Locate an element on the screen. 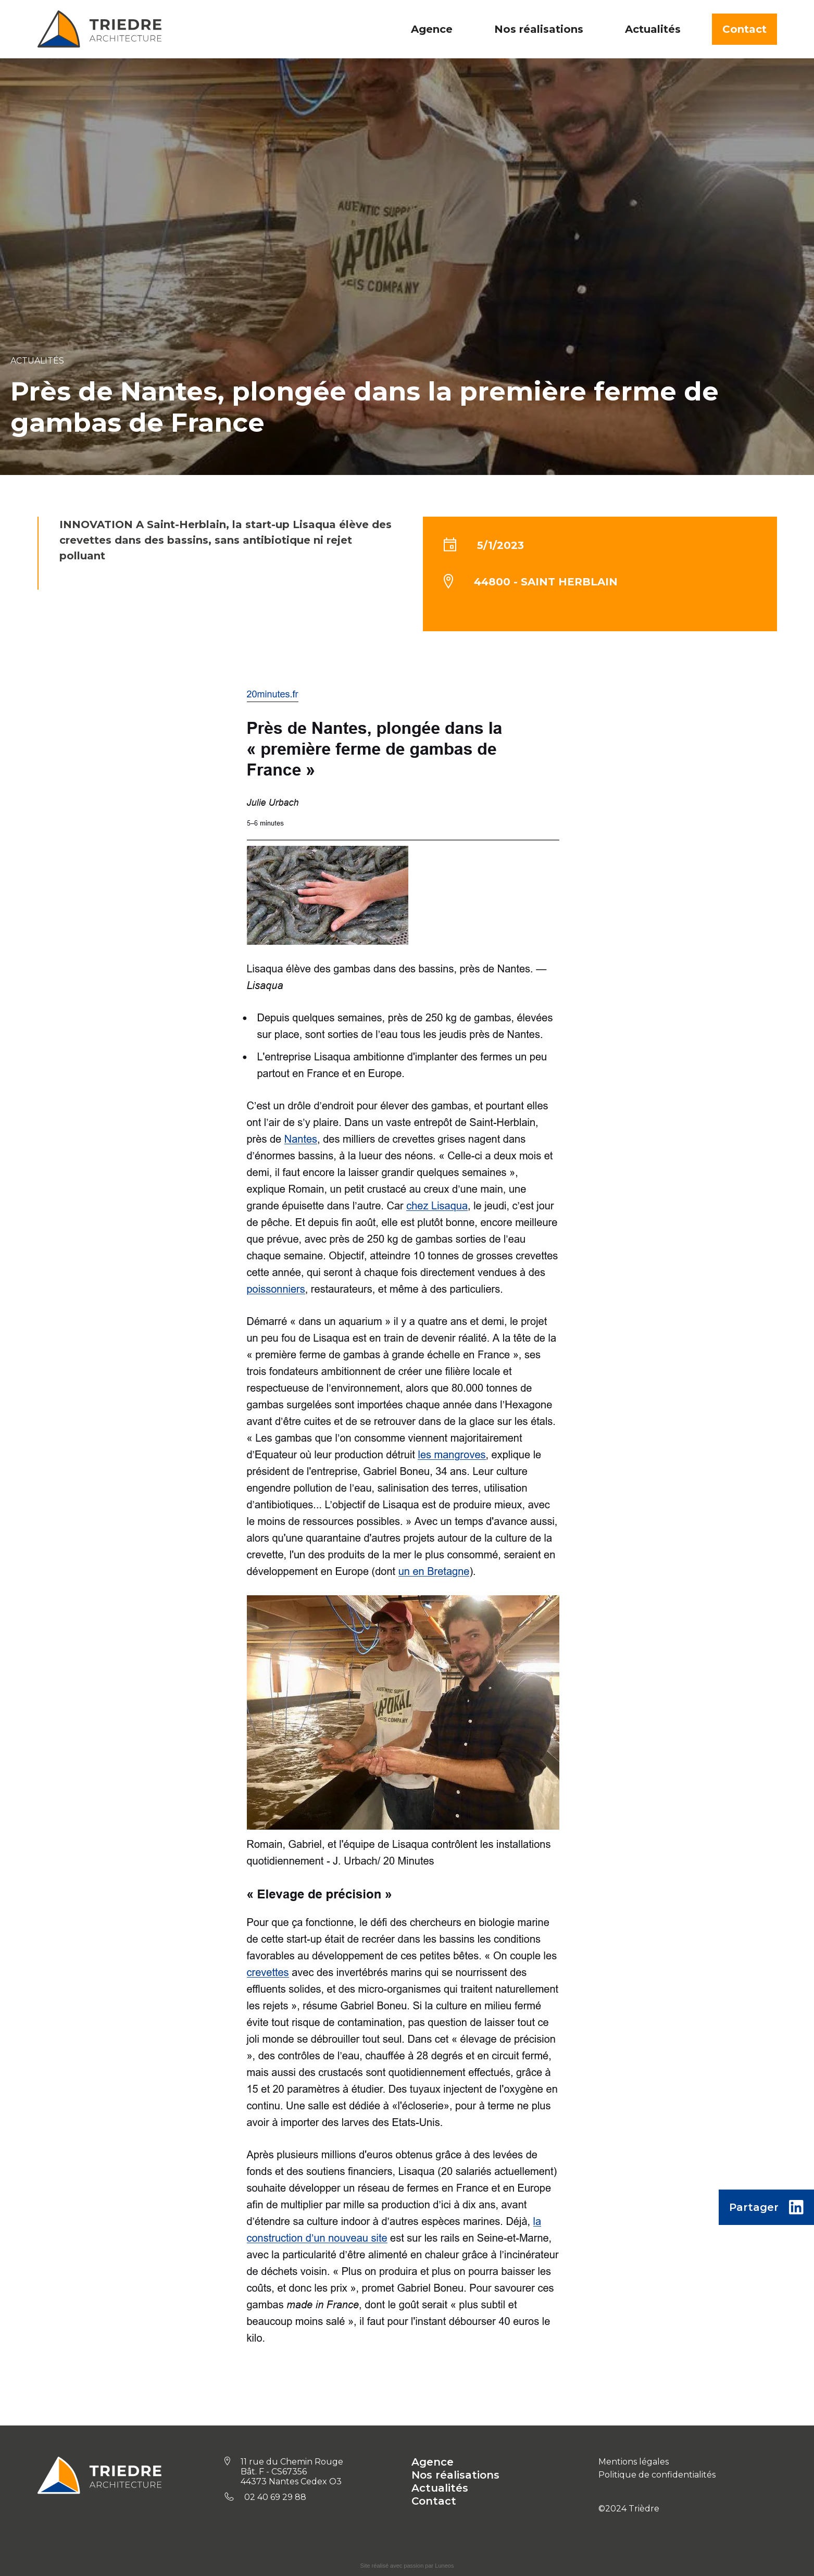 Image resolution: width=814 pixels, height=2576 pixels. Agence is located at coordinates (432, 2462).